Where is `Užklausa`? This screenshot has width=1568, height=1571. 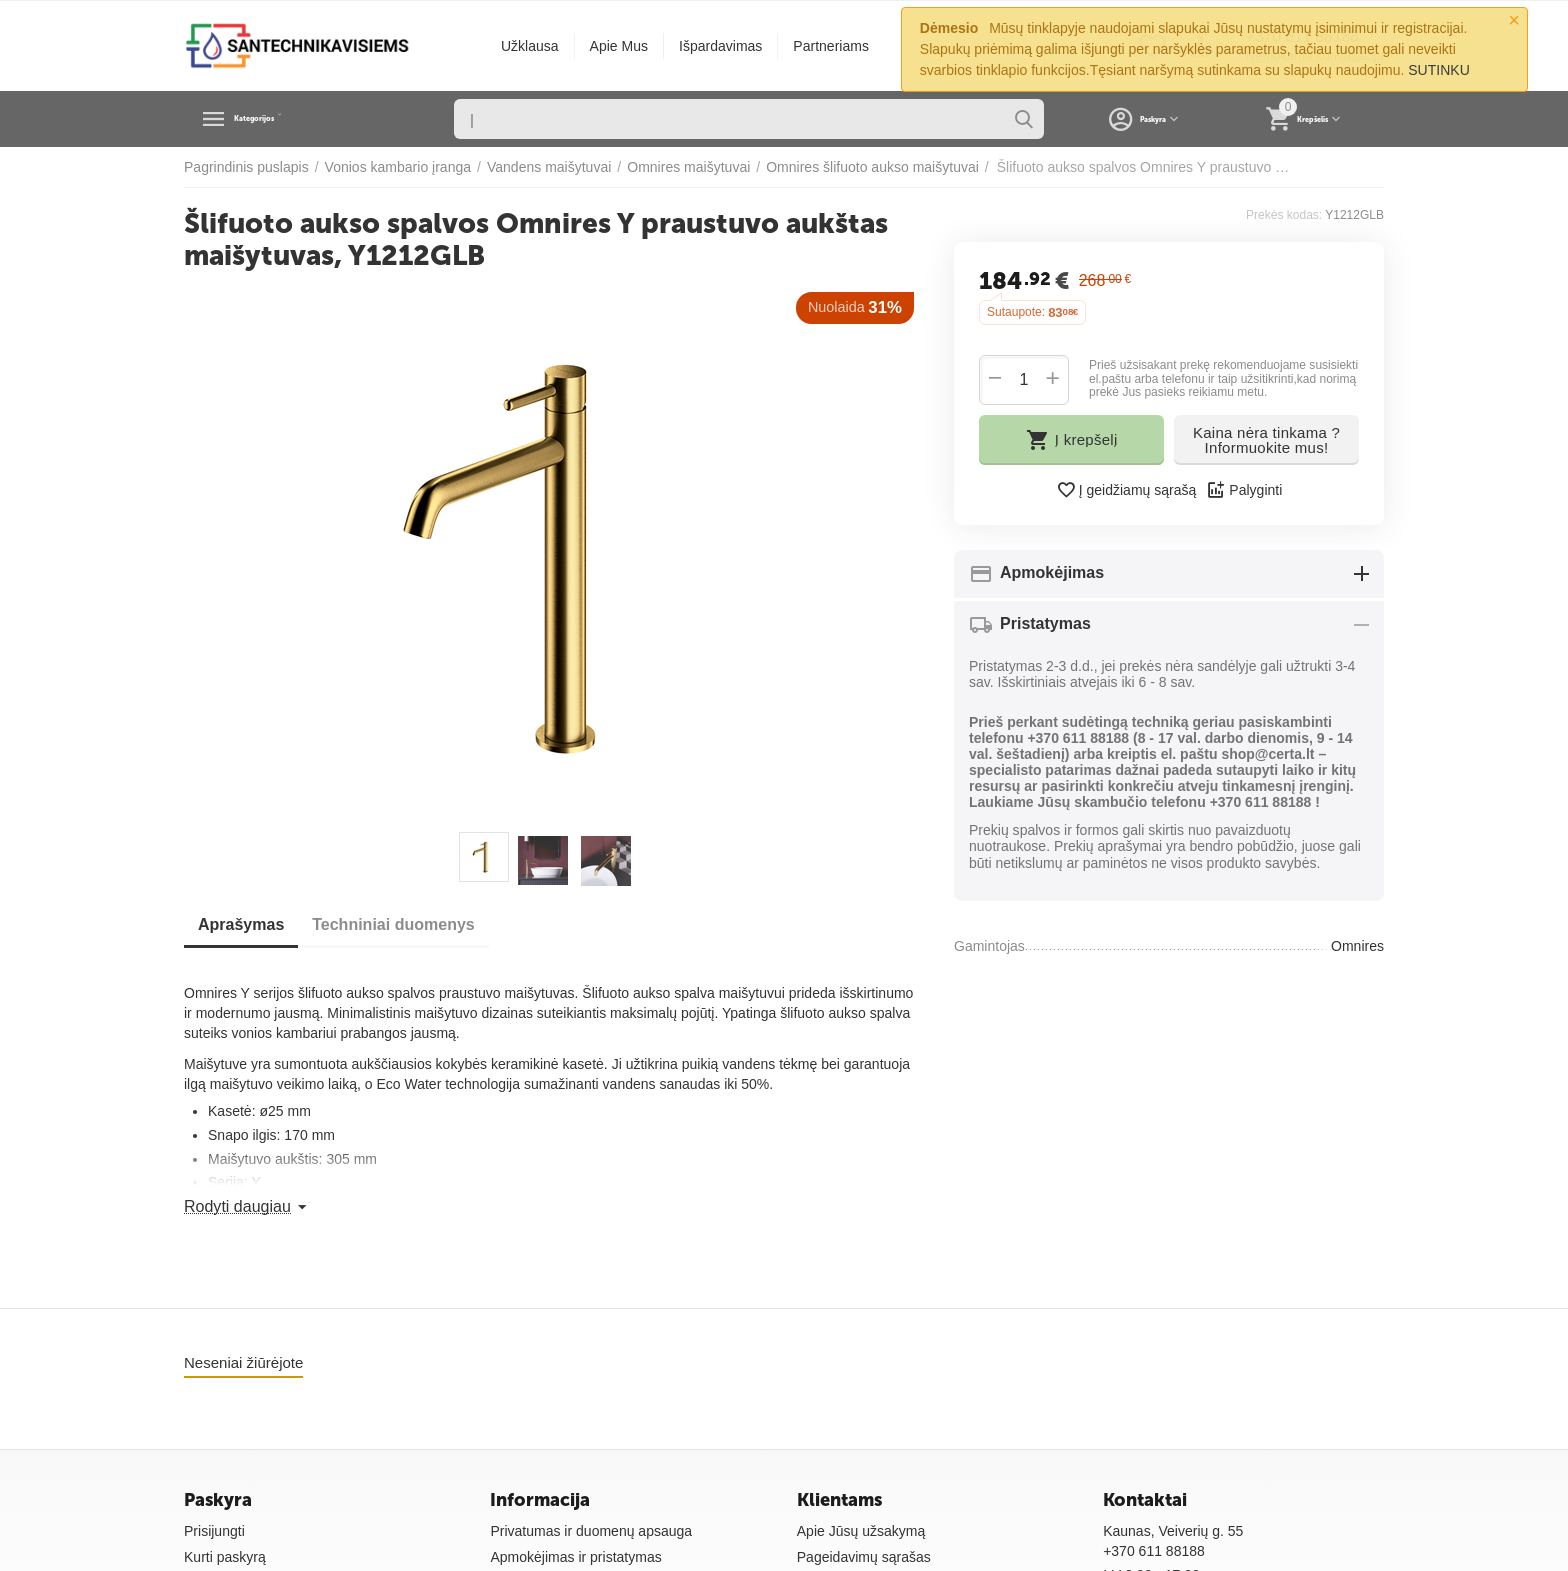 Užklausa is located at coordinates (530, 46).